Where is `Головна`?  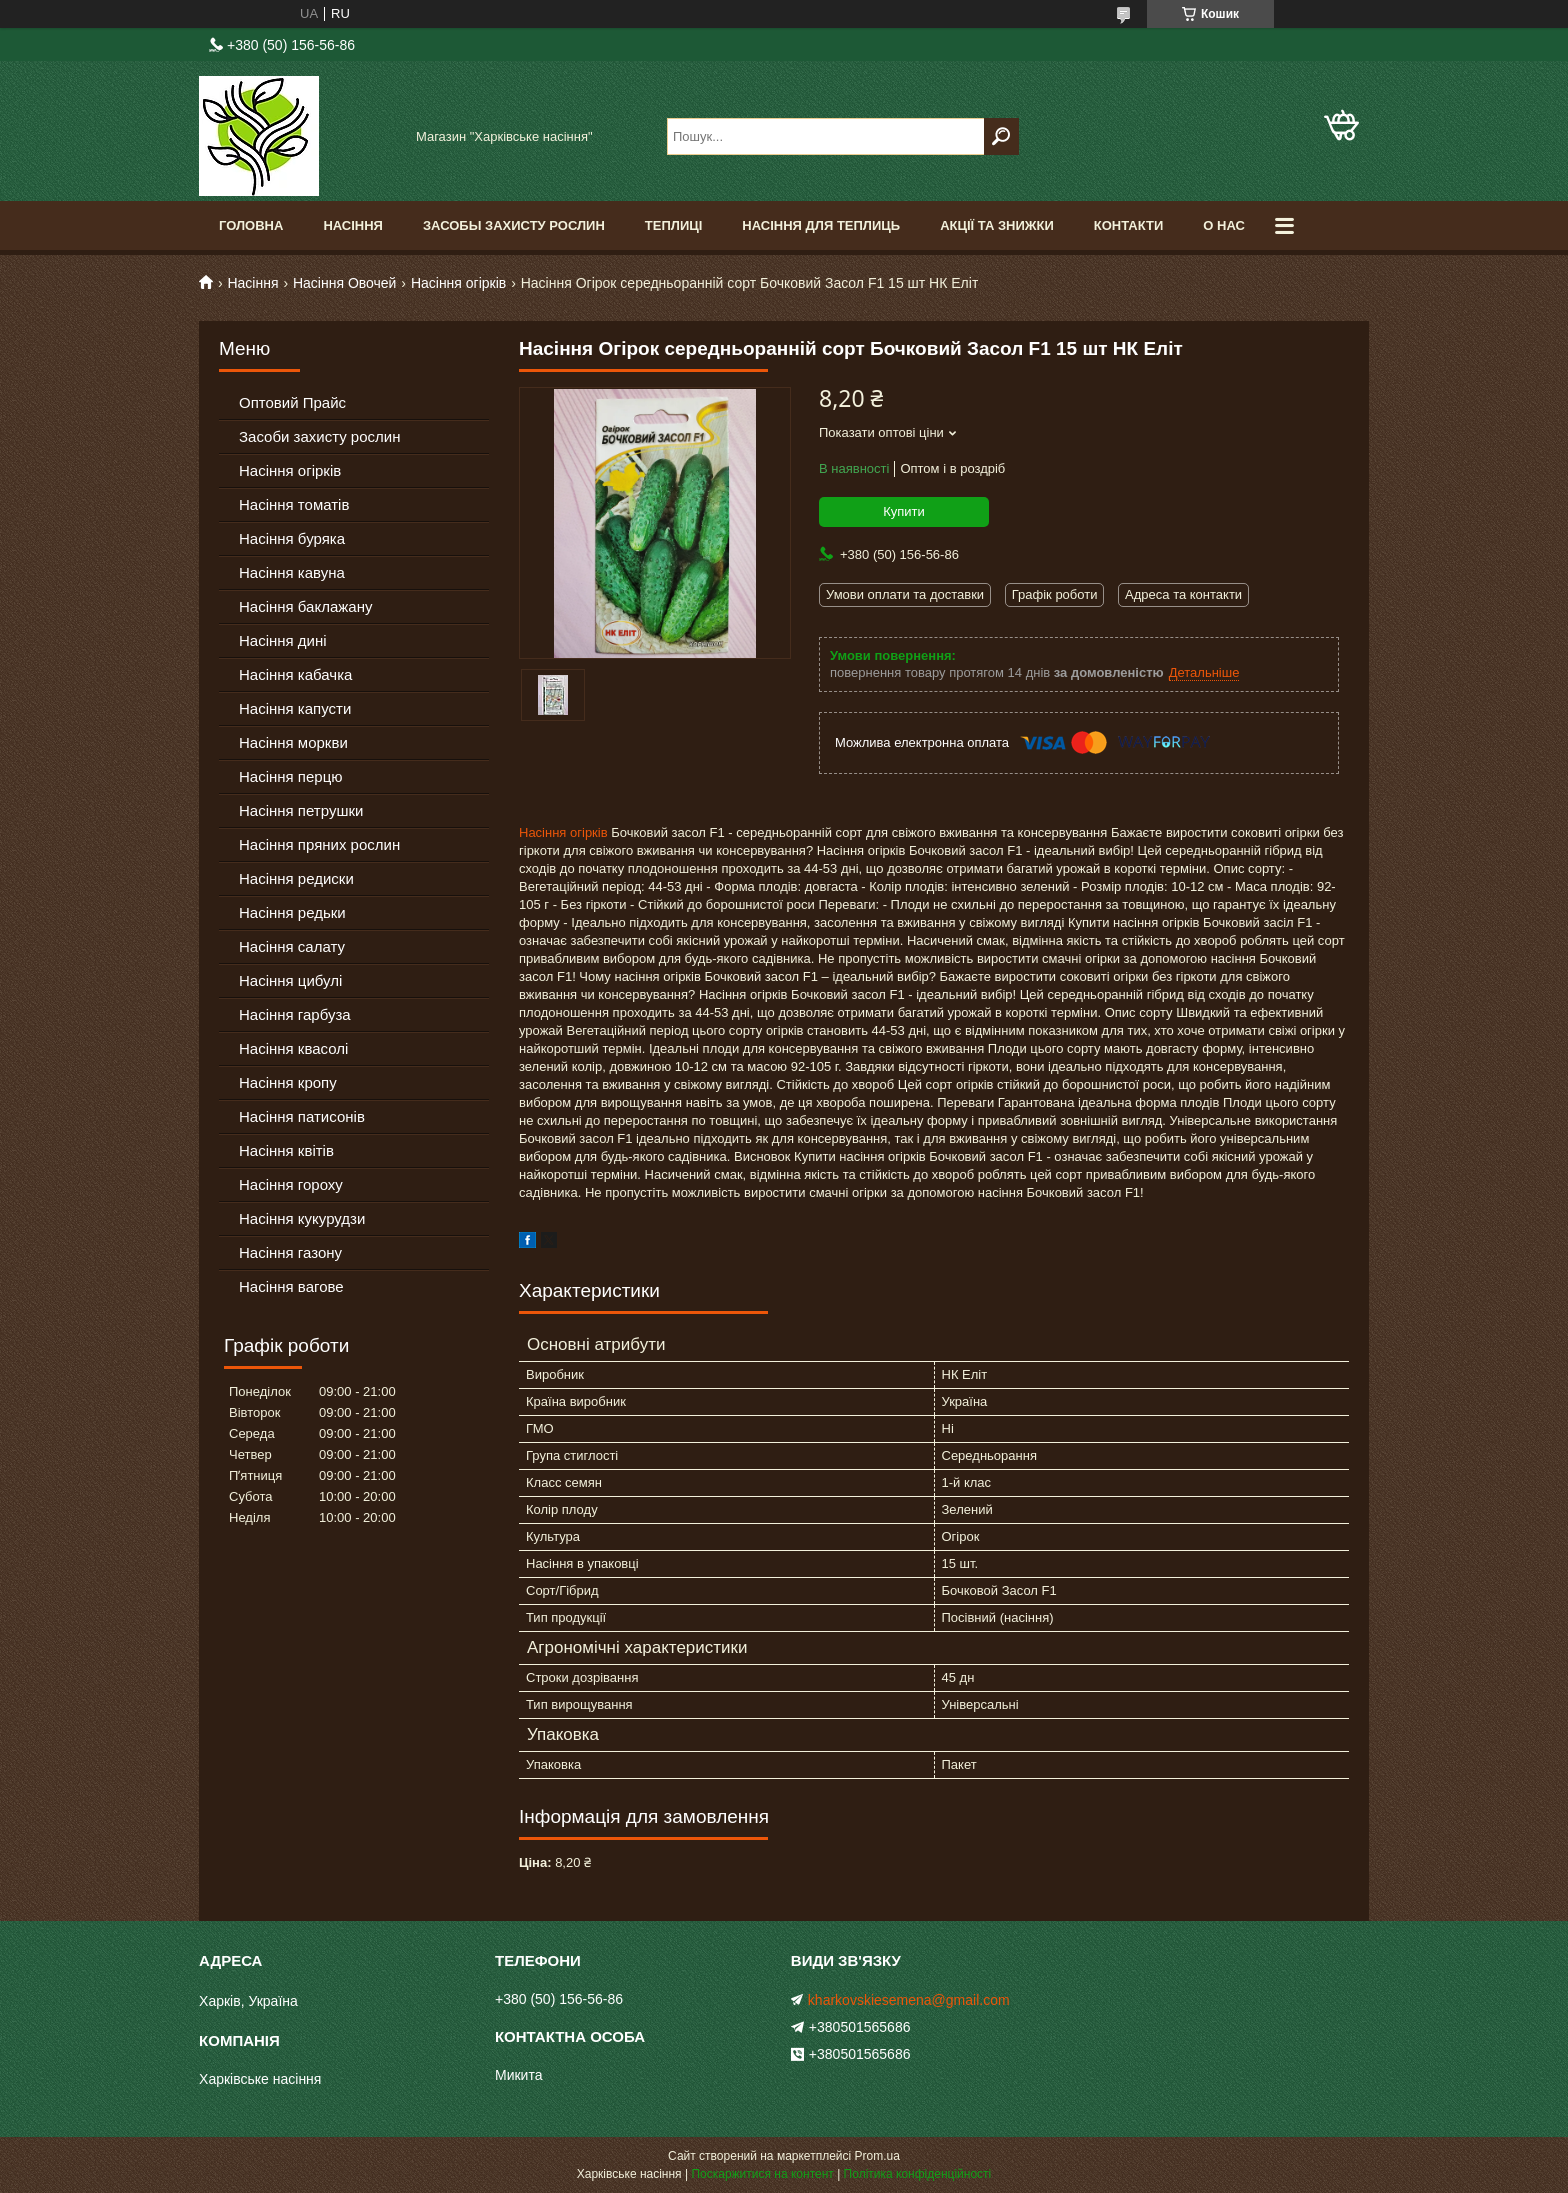 Головна is located at coordinates (251, 225).